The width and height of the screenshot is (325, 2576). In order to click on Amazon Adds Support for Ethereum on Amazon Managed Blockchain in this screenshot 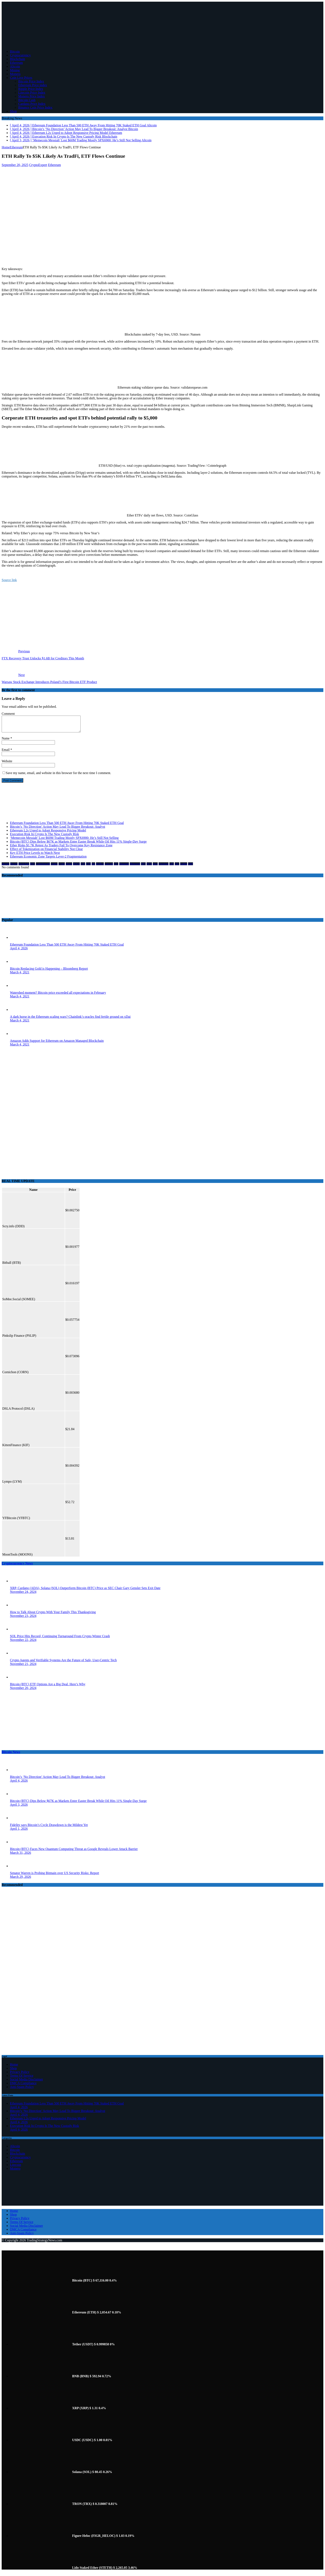, I will do `click(57, 1044)`.